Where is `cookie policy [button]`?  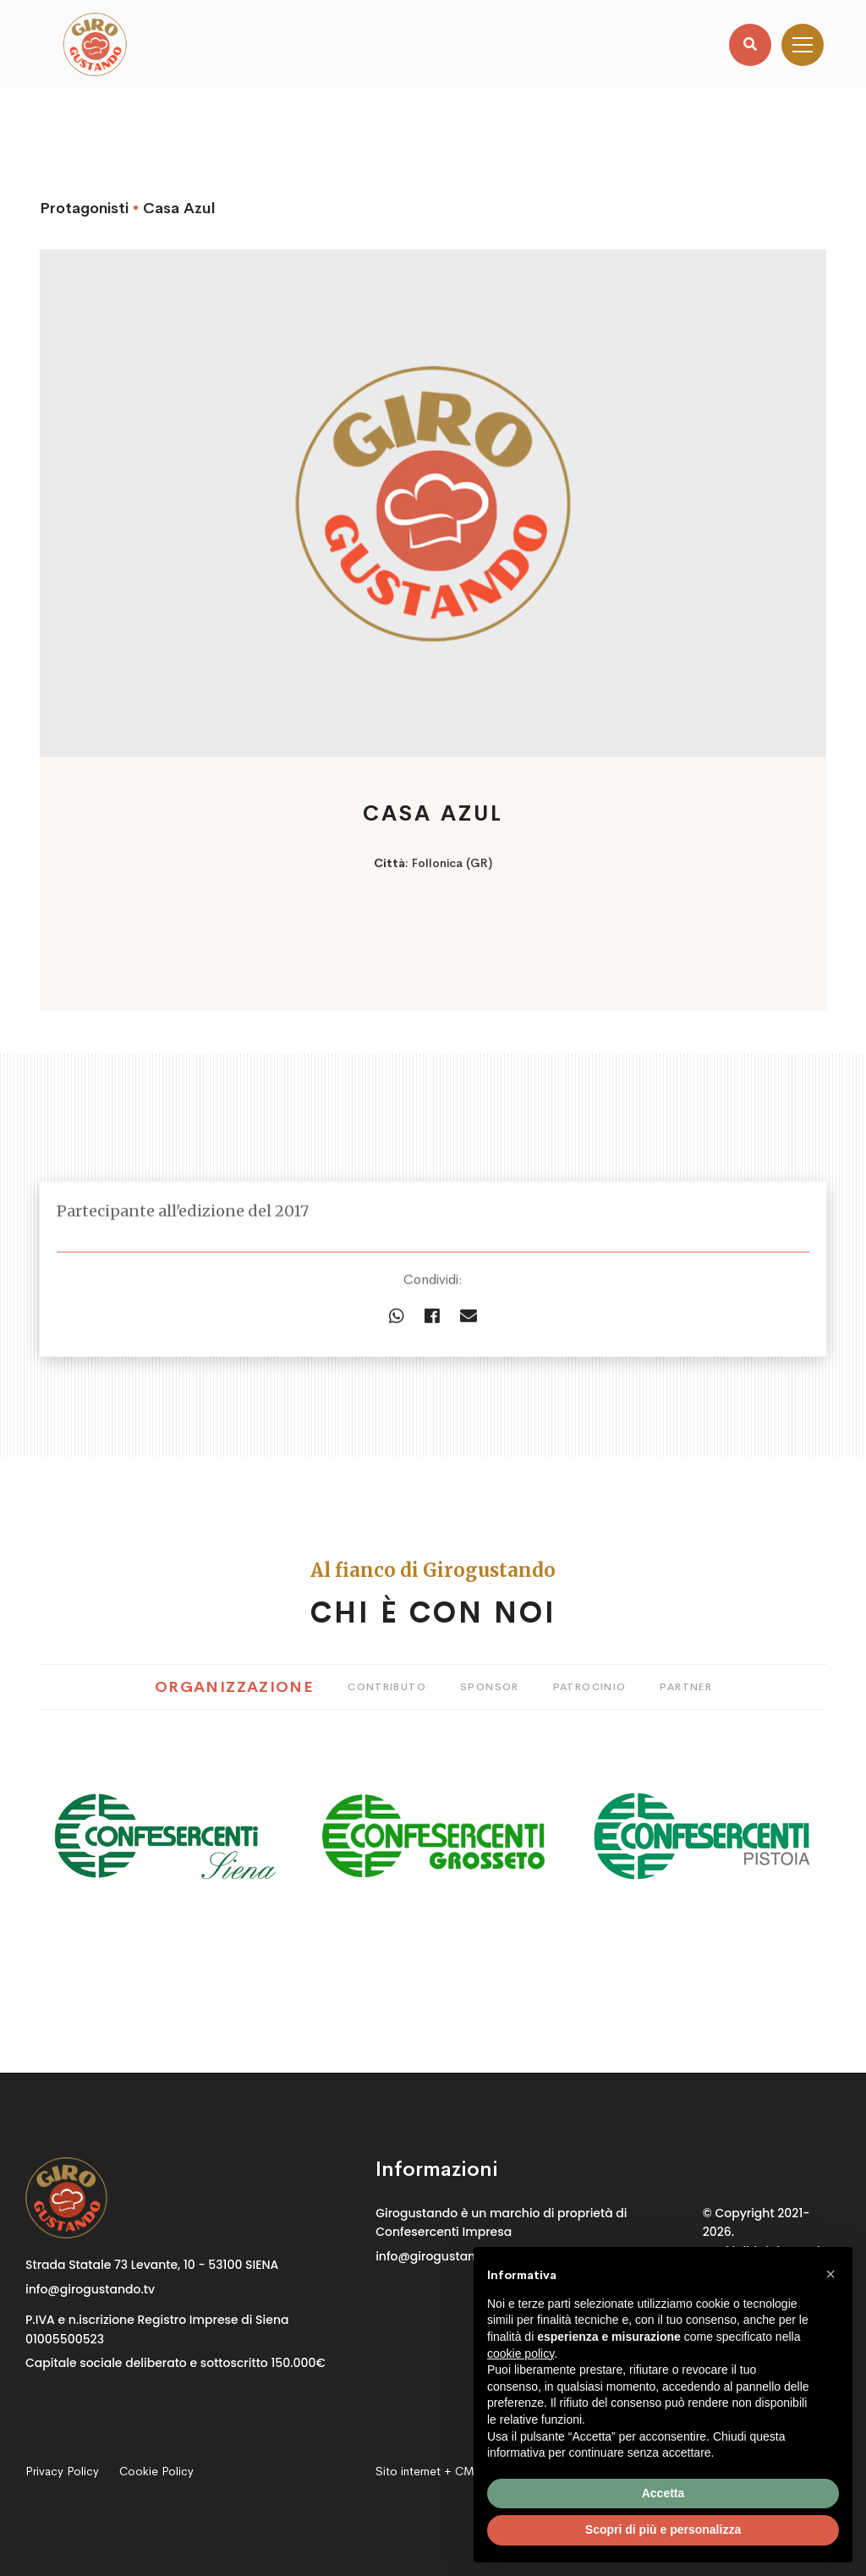
cookie policy [button] is located at coordinates (520, 2353).